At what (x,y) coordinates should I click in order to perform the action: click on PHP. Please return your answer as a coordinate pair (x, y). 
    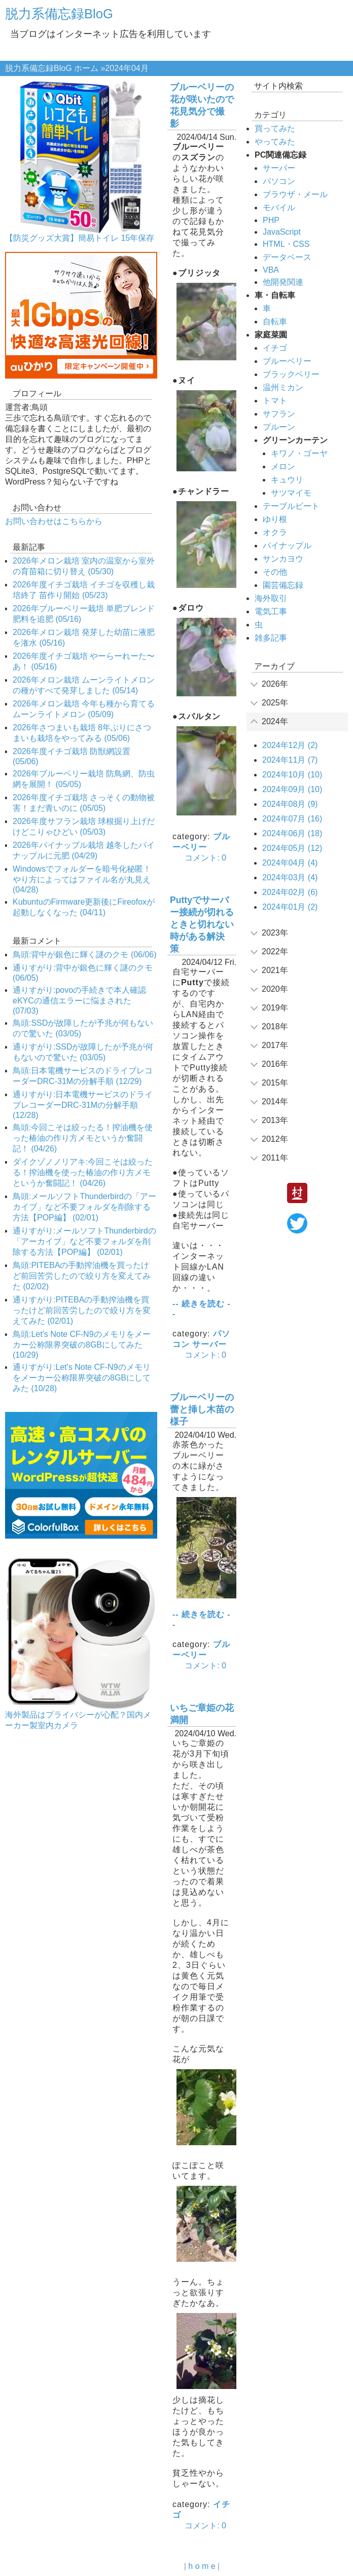
    Looking at the image, I should click on (271, 220).